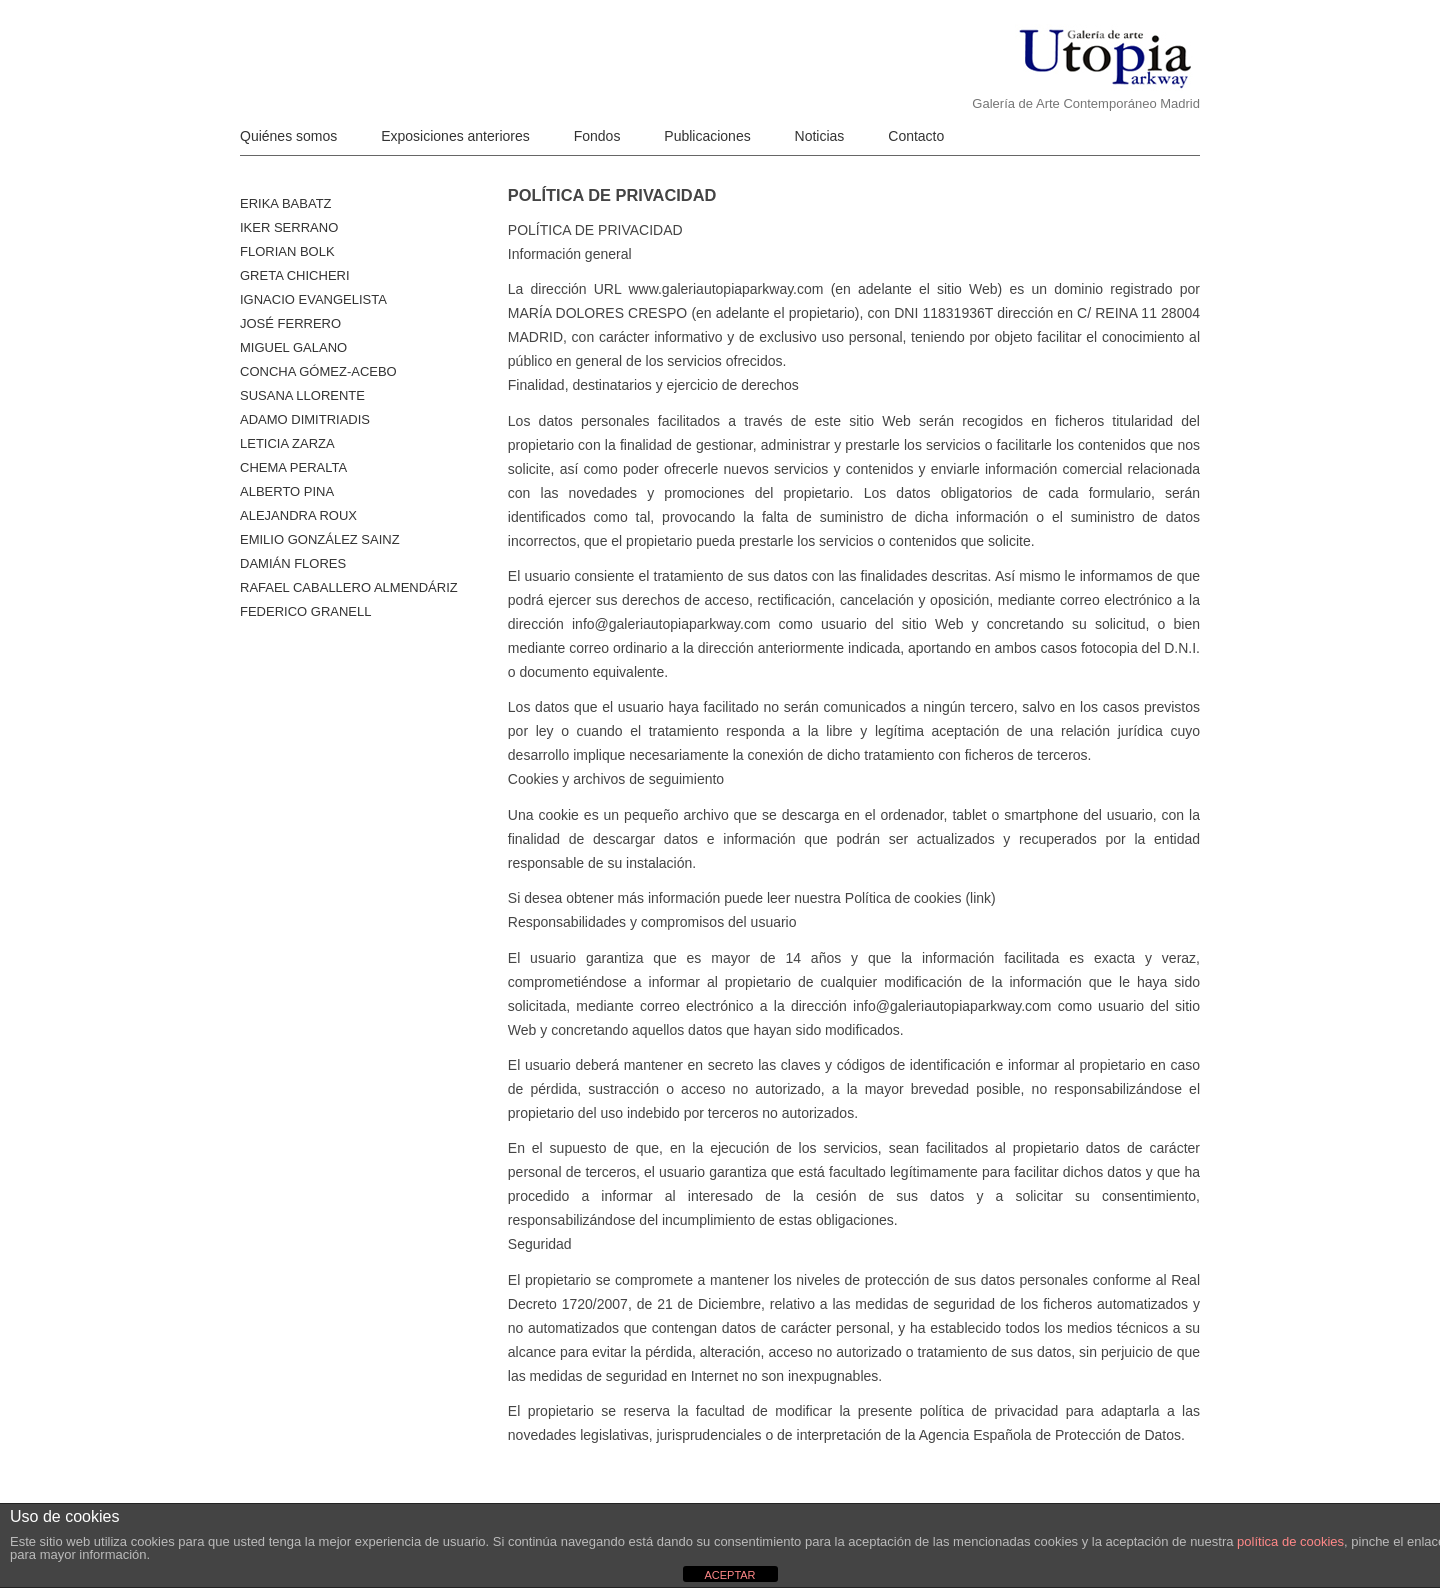  What do you see at coordinates (305, 611) in the screenshot?
I see `Federico Granell` at bounding box center [305, 611].